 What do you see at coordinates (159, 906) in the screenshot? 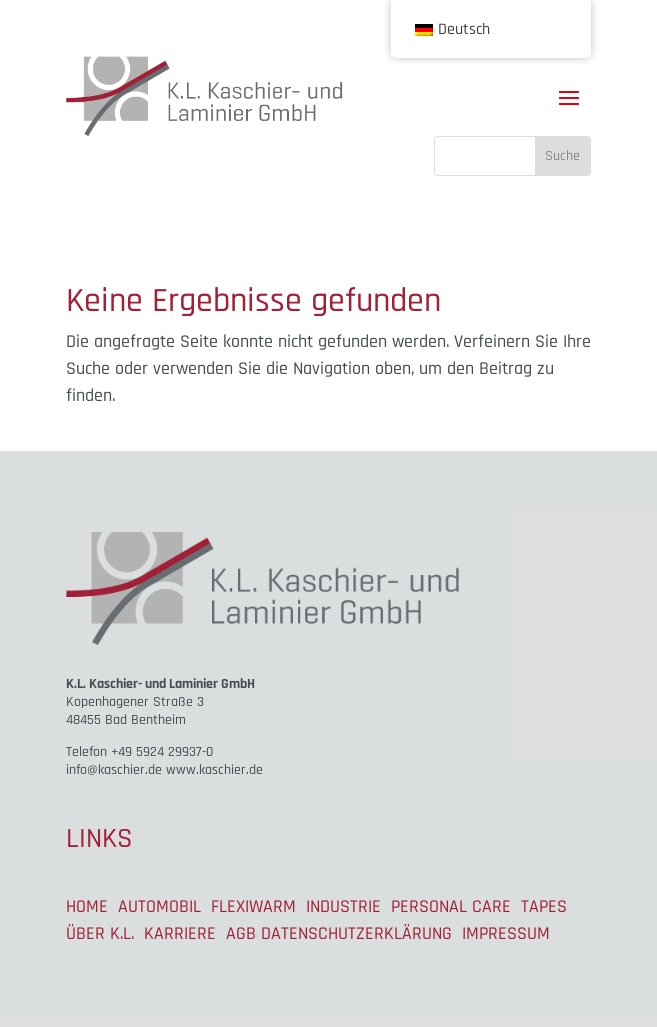
I see `AUTOMOBIL` at bounding box center [159, 906].